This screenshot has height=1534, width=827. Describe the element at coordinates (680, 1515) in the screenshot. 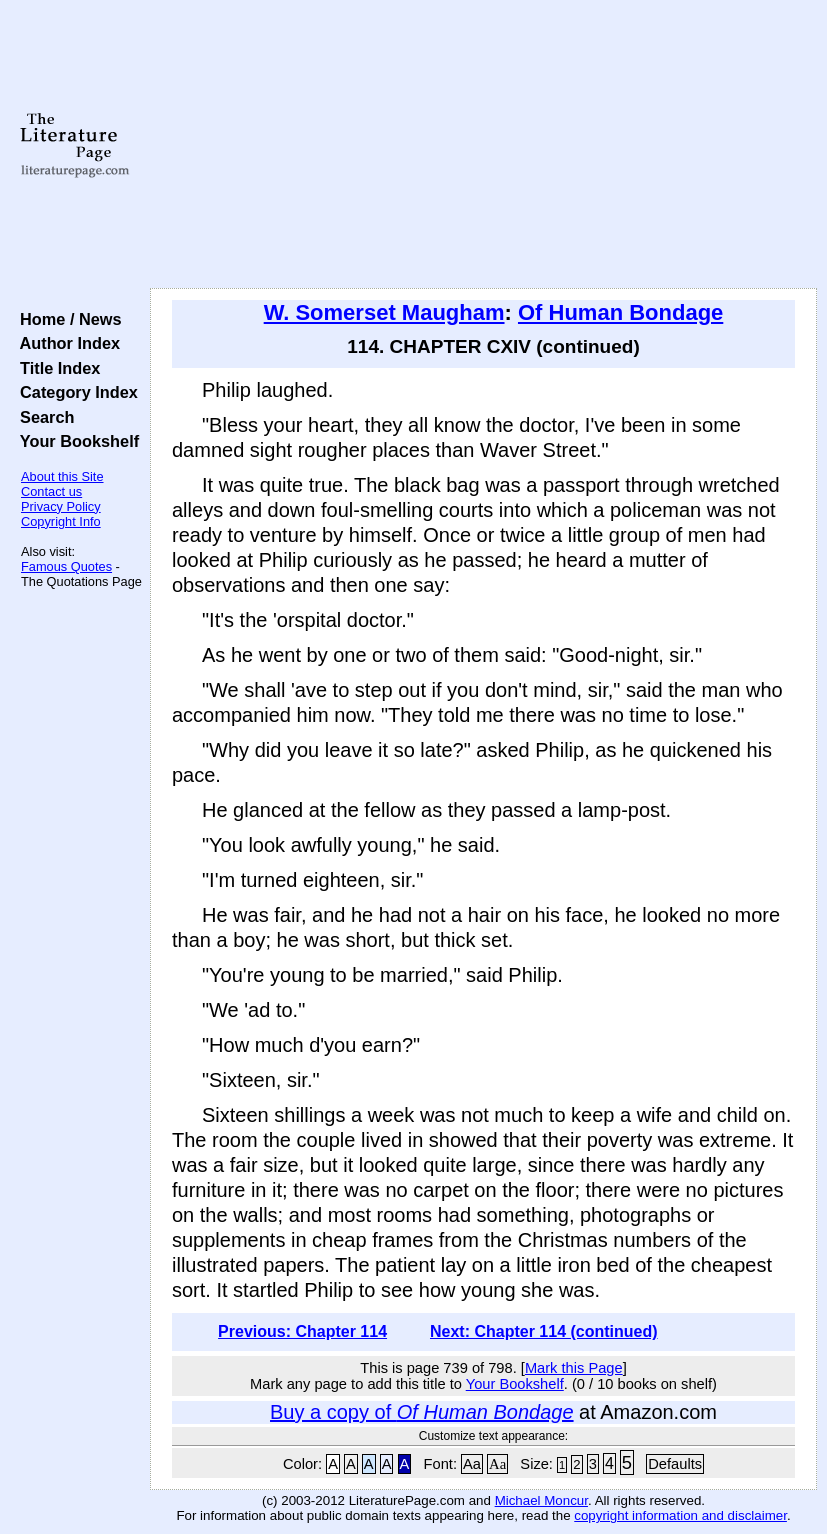

I see `copyright information and disclaimer` at that location.